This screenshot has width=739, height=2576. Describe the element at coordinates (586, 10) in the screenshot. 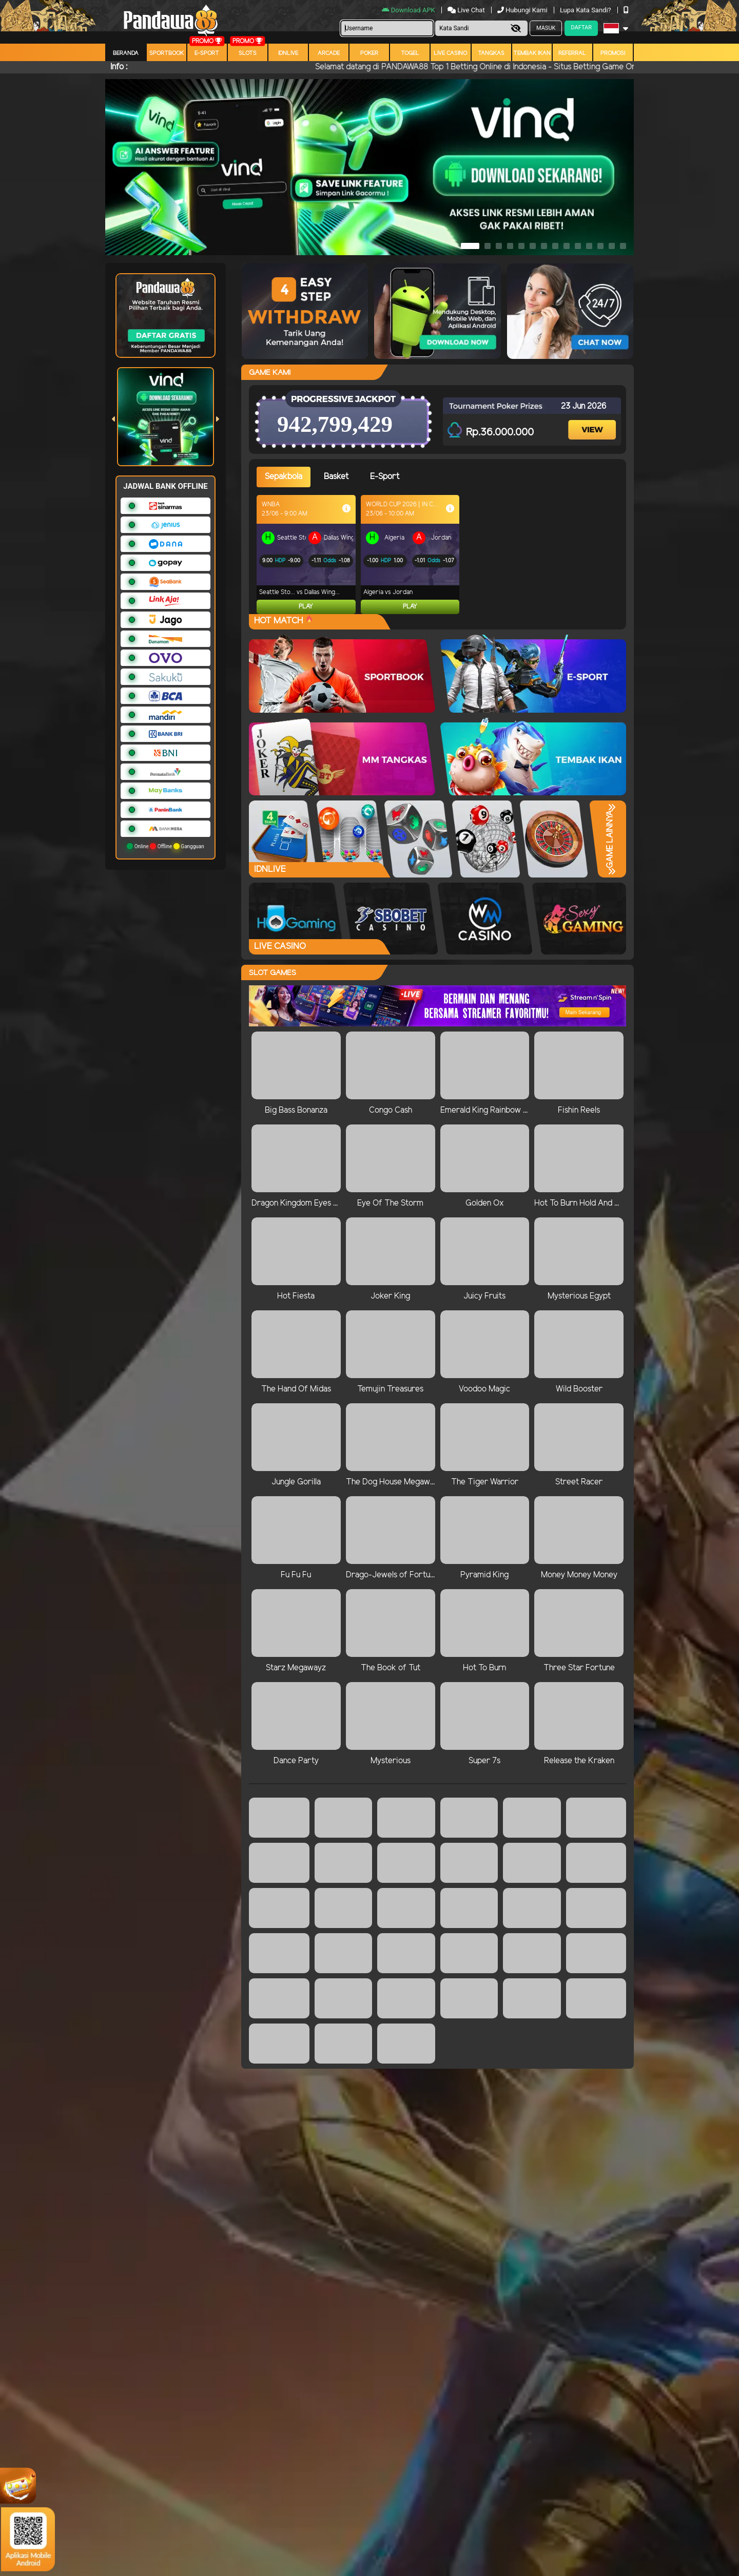

I see `Lupa Kata Sandi?` at that location.